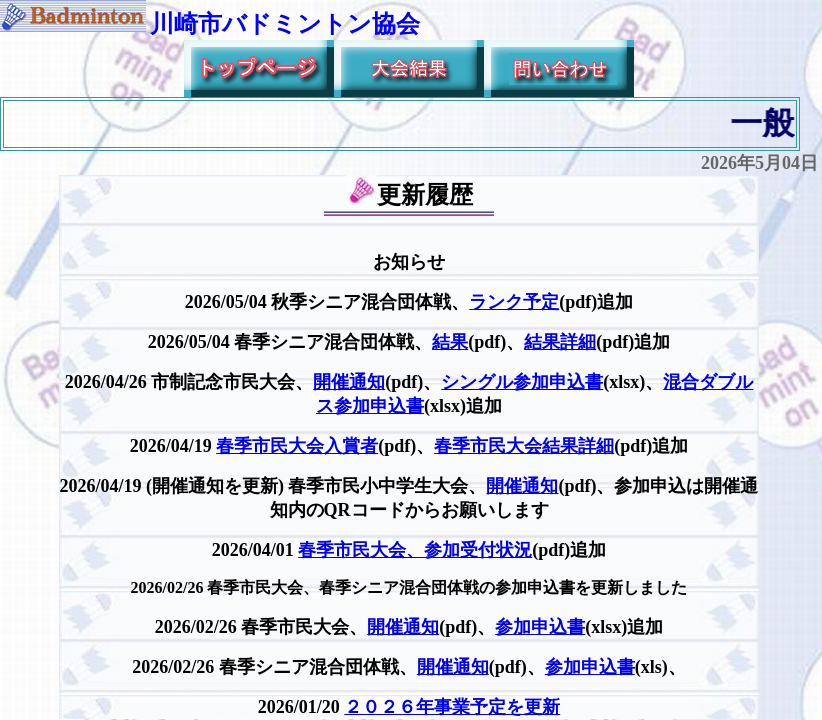 This screenshot has width=822, height=720. I want to click on 開催通知, so click(349, 382).